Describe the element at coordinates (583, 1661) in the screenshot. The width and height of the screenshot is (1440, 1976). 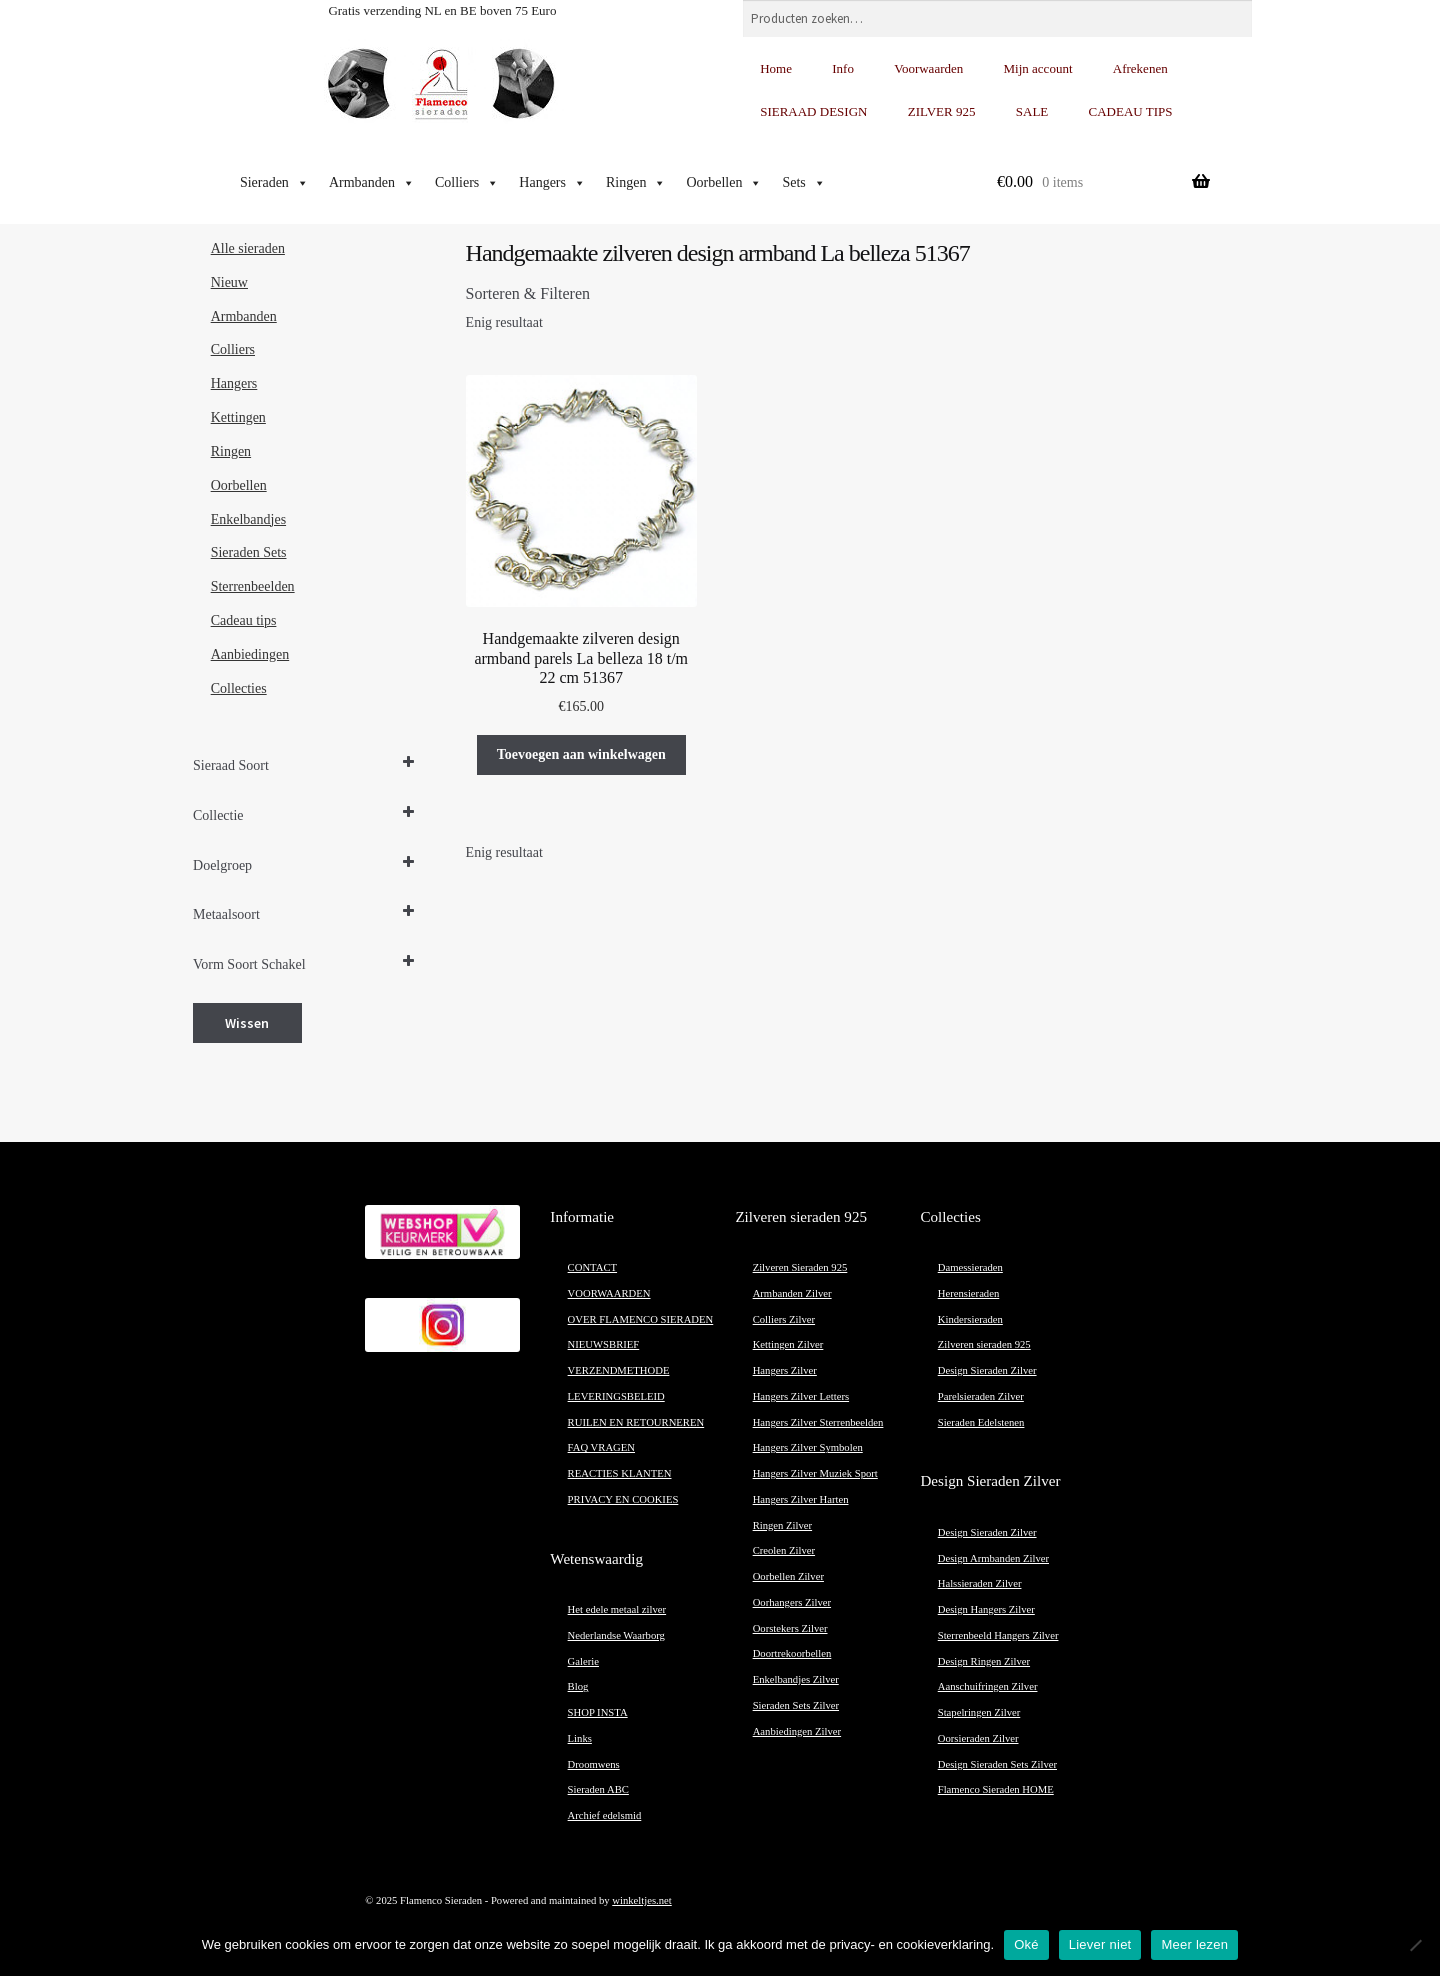
I see `Galerie` at that location.